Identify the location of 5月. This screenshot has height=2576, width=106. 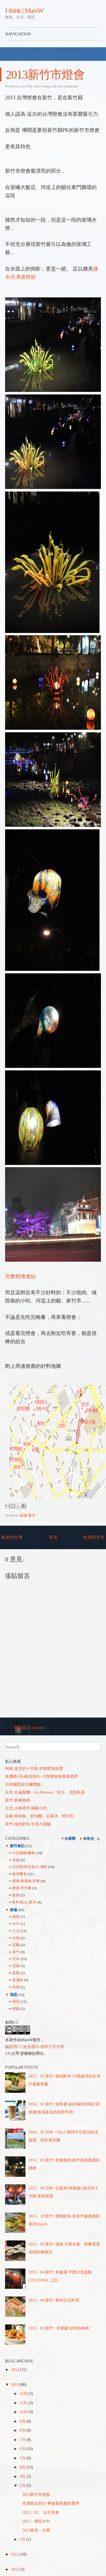
(23, 2458).